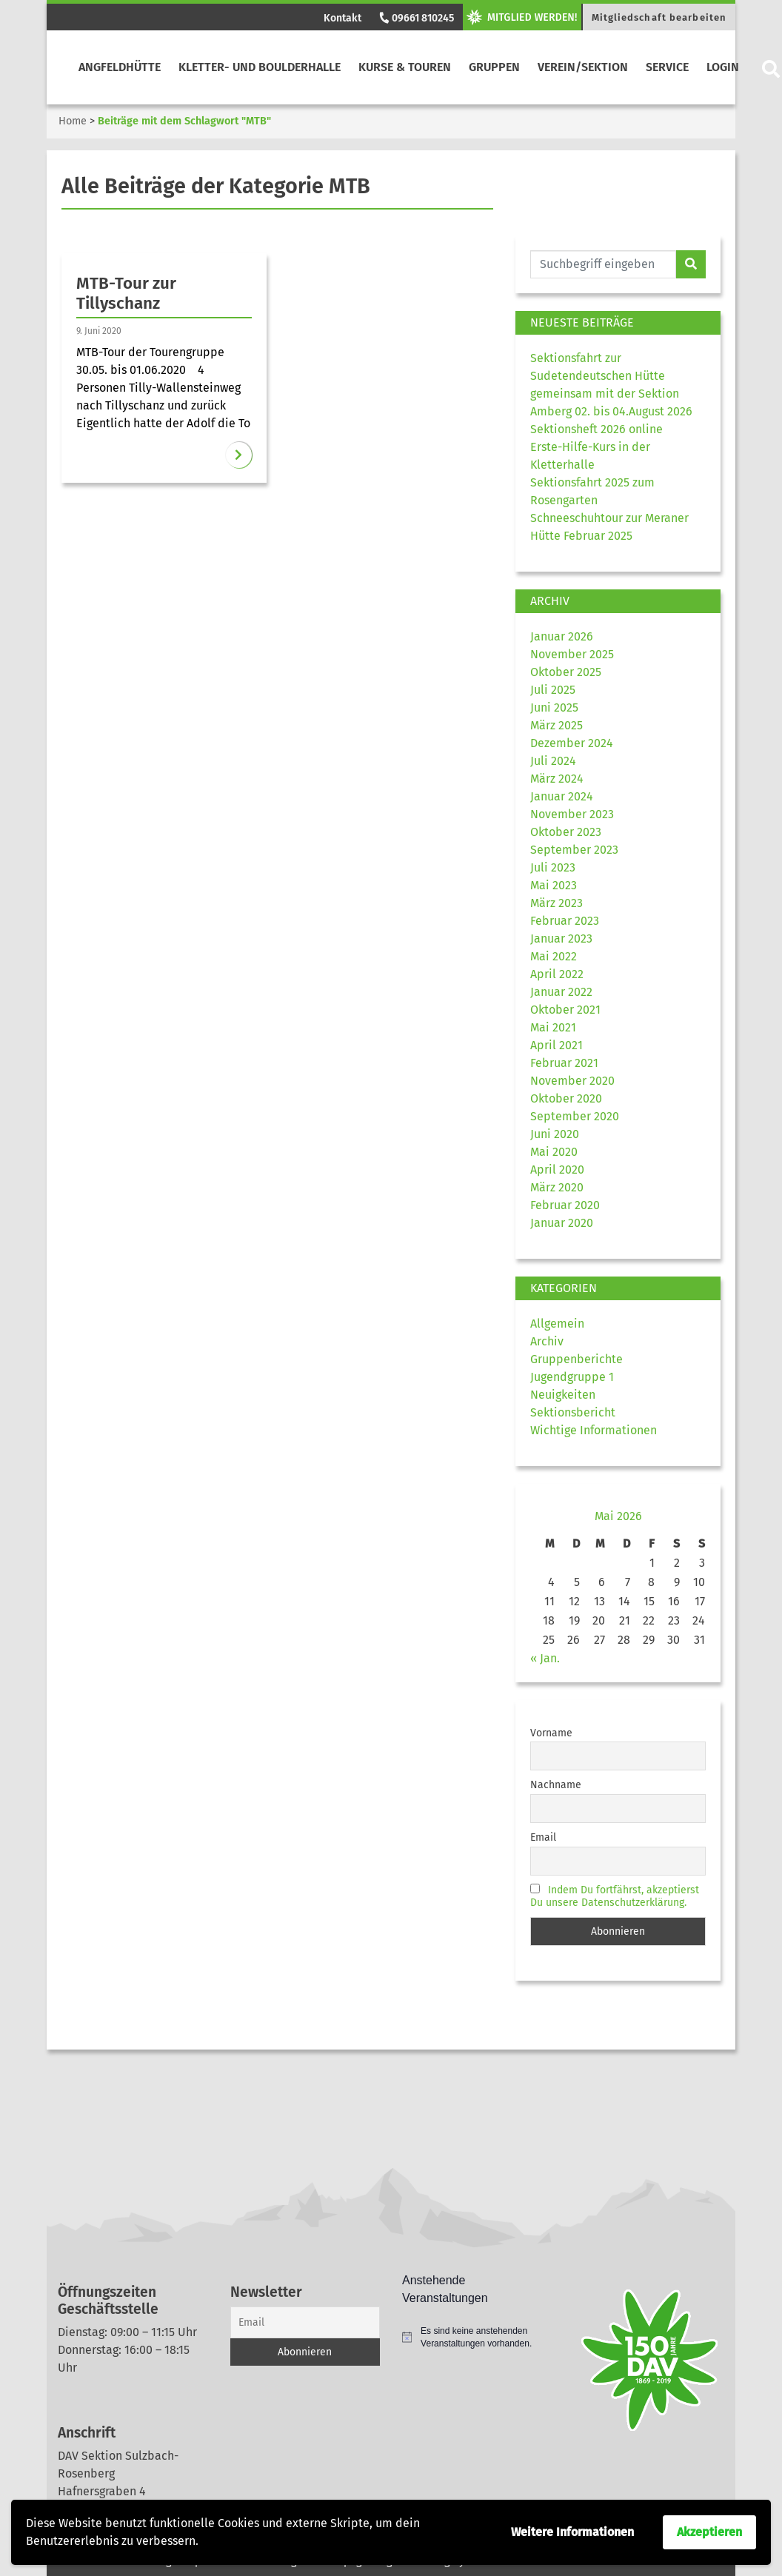 This screenshot has width=782, height=2576. Describe the element at coordinates (555, 1785) in the screenshot. I see `Nachname` at that location.